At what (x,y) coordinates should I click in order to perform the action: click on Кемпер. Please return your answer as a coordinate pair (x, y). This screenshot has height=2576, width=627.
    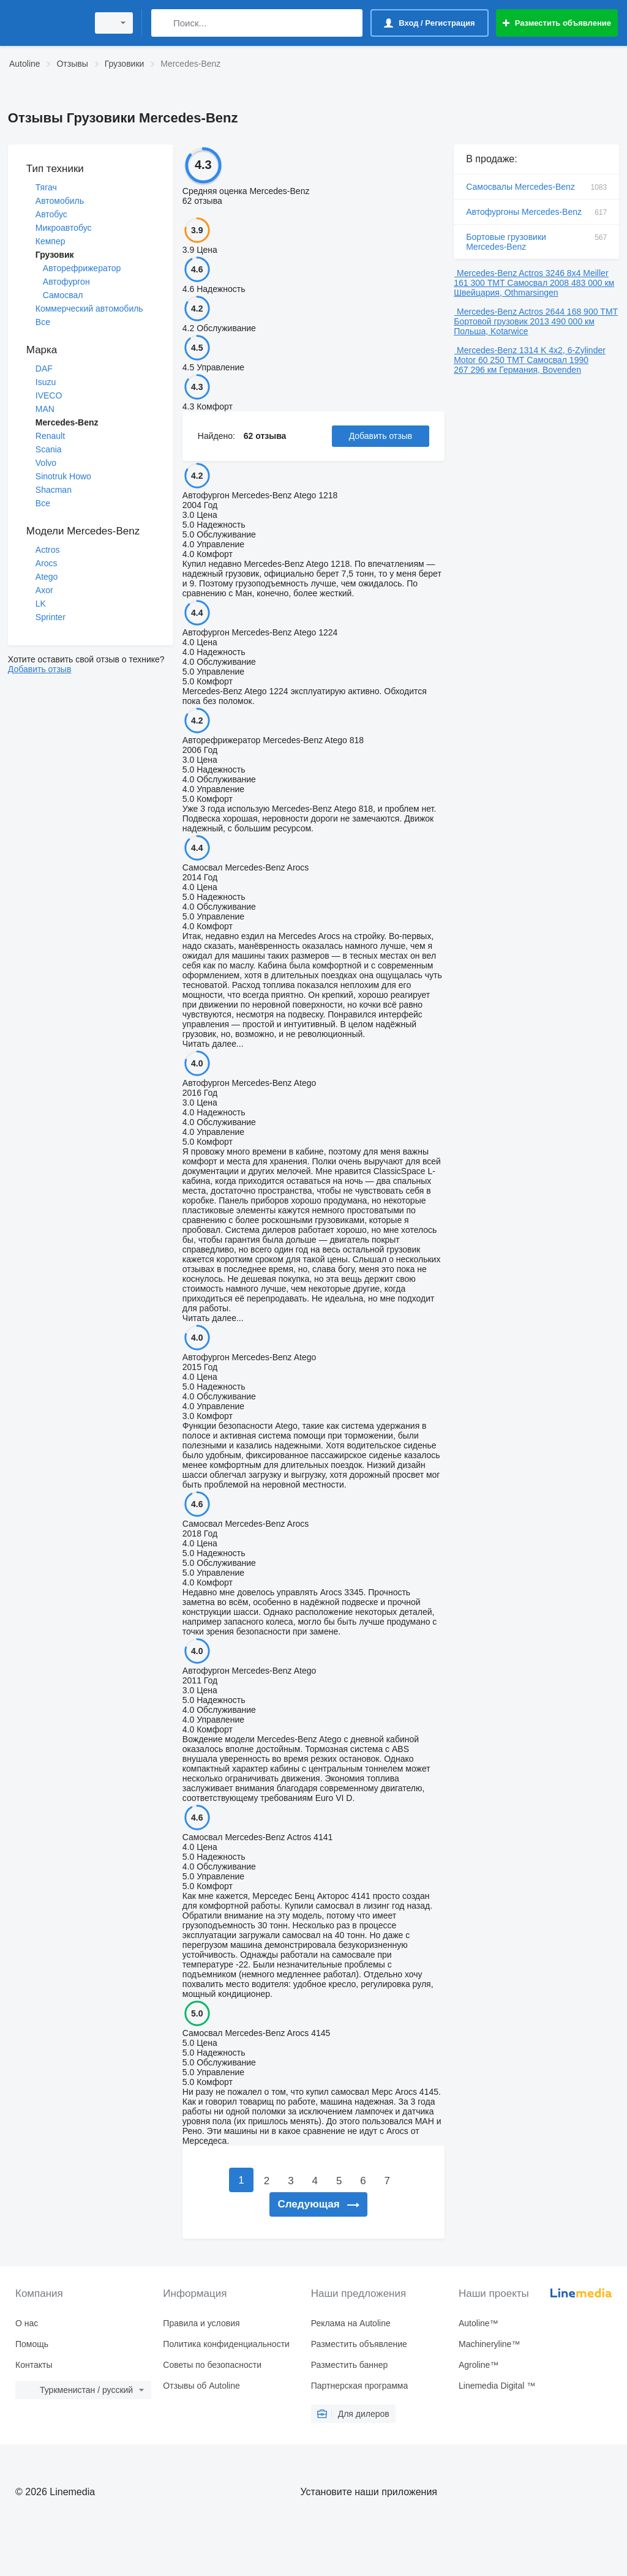
    Looking at the image, I should click on (51, 241).